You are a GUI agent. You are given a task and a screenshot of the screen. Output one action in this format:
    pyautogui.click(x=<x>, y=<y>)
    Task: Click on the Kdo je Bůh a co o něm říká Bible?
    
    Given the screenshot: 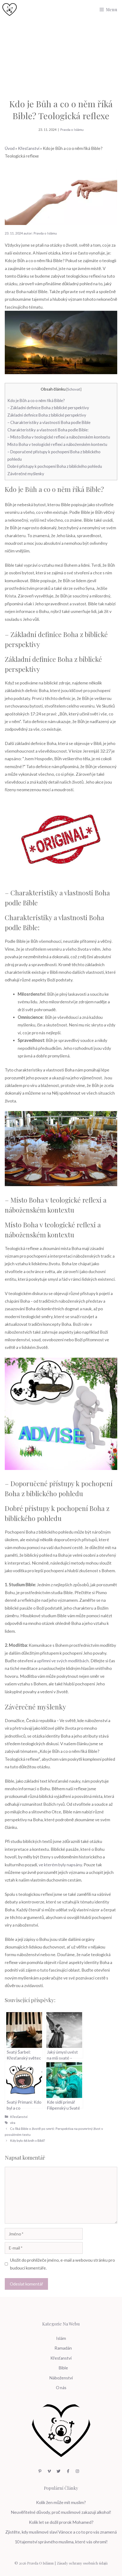 What is the action you would take?
    pyautogui.click(x=36, y=400)
    